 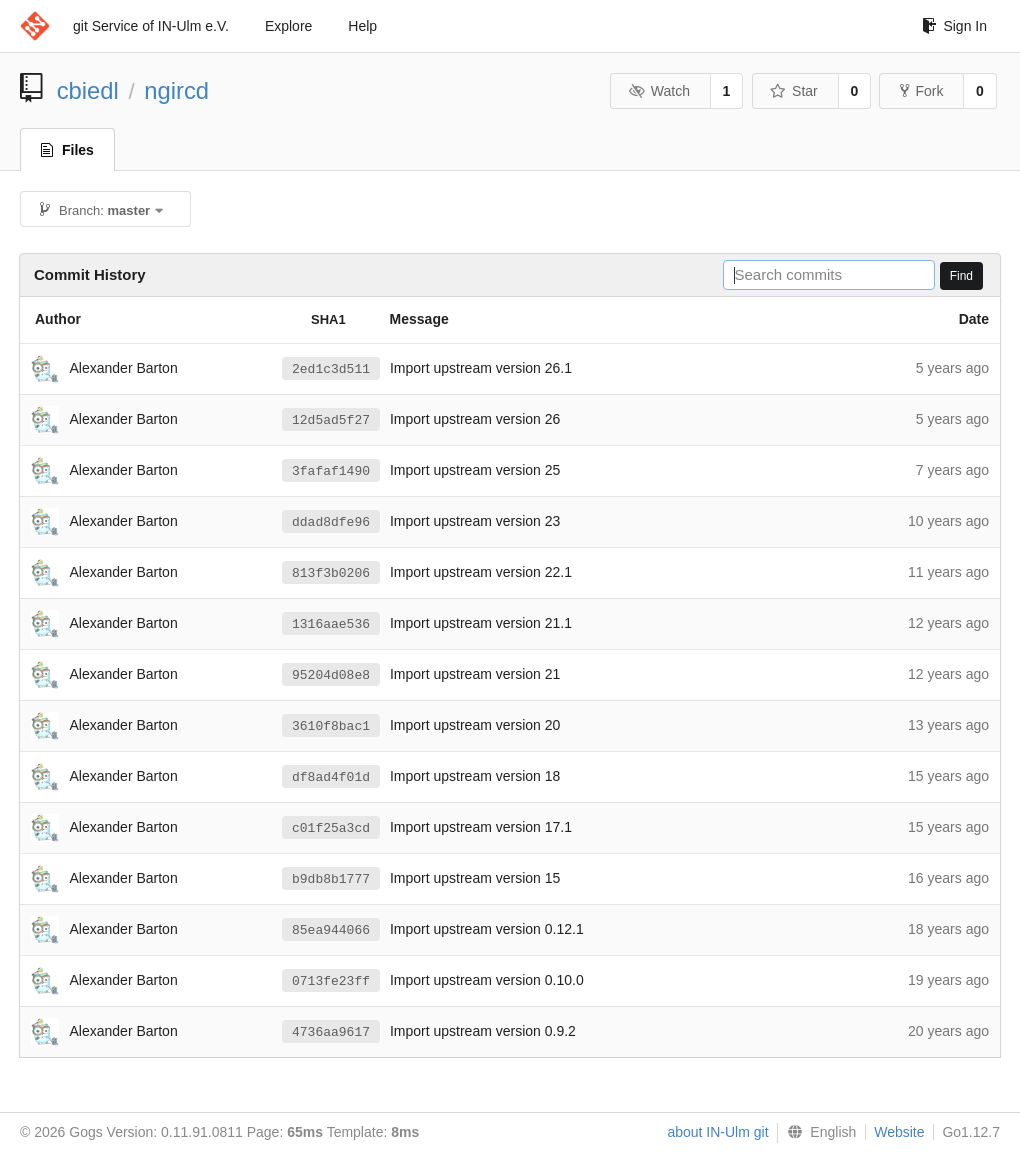 What do you see at coordinates (67, 150) in the screenshot?
I see `Files` at bounding box center [67, 150].